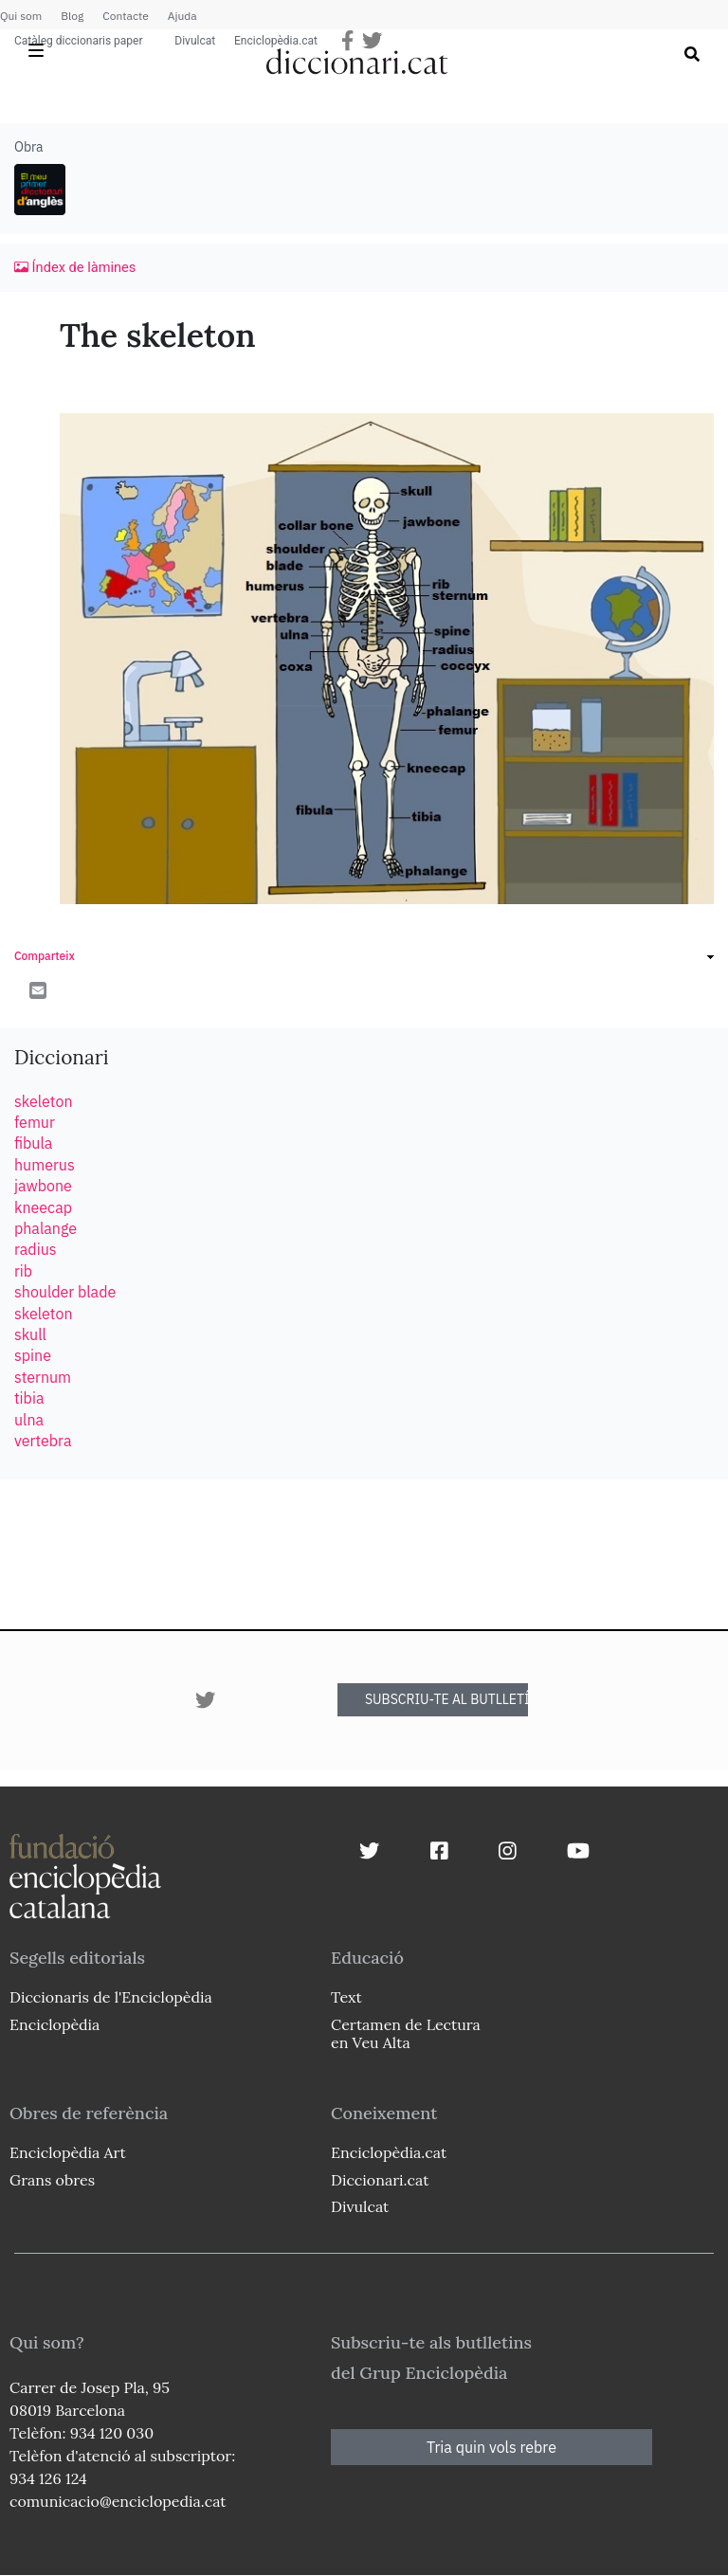 This screenshot has height=2576, width=728. Describe the element at coordinates (42, 1377) in the screenshot. I see `sternum` at that location.